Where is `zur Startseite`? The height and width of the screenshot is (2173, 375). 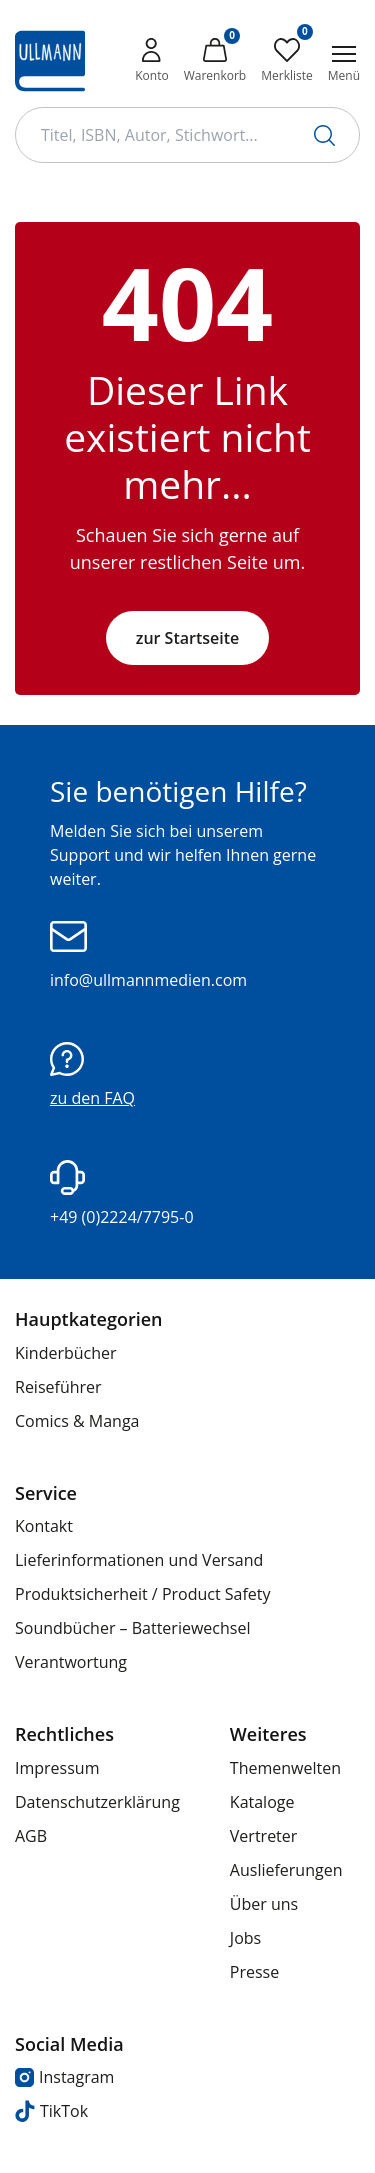
zur Startseite is located at coordinates (188, 638).